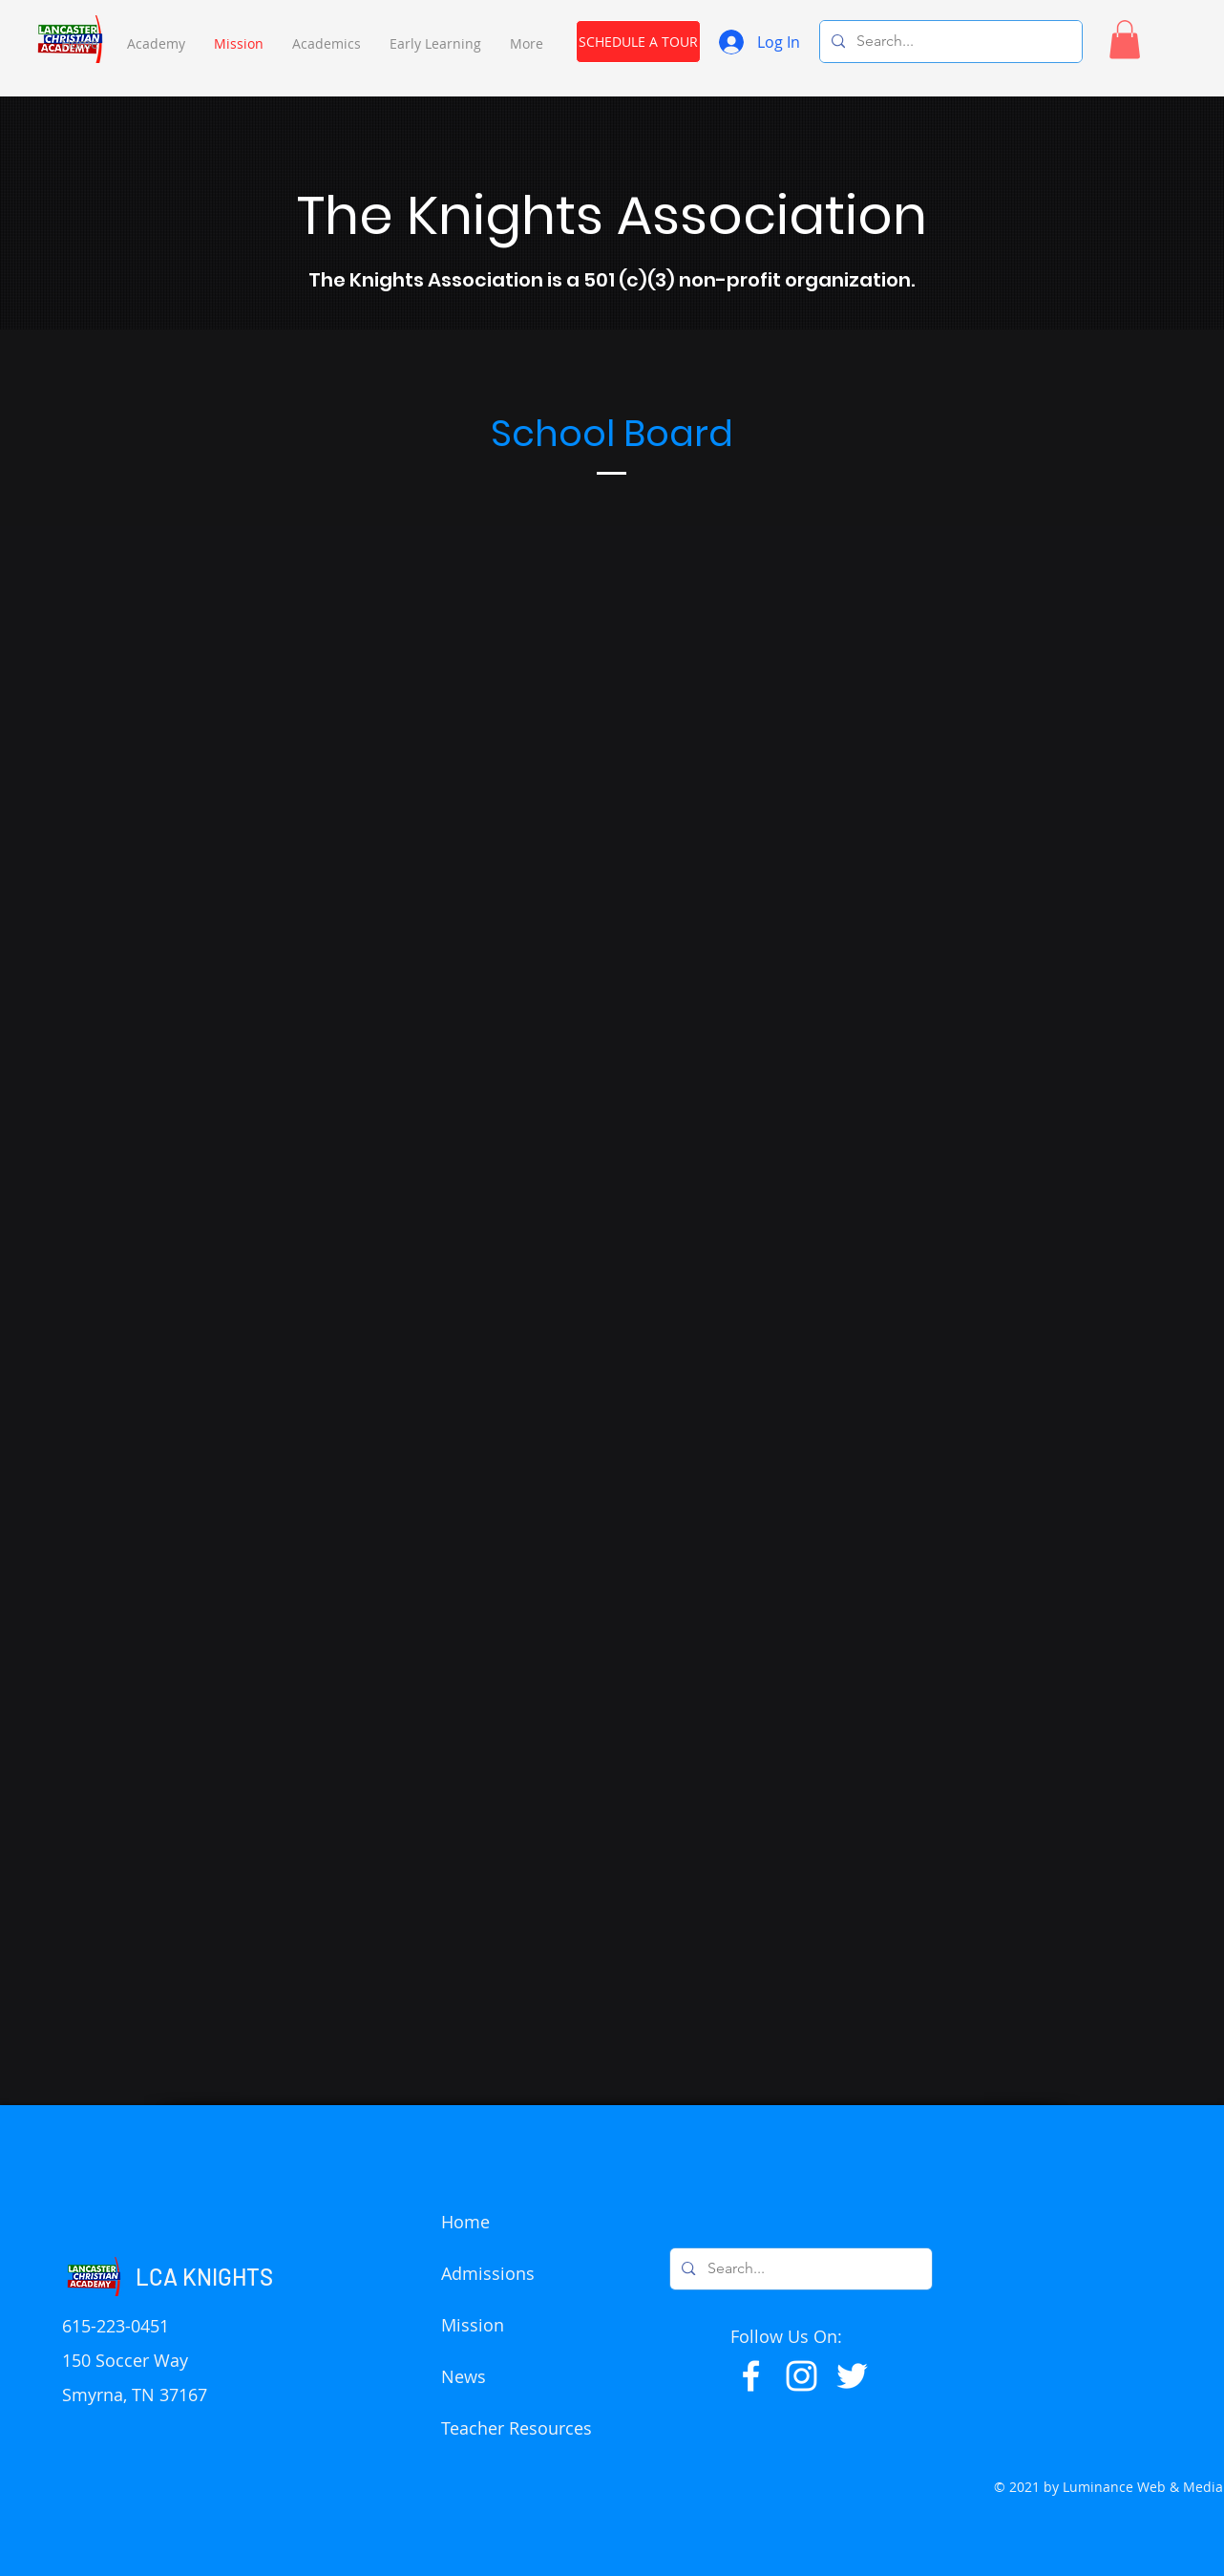  Describe the element at coordinates (949, 41) in the screenshot. I see `[Search...]` at that location.